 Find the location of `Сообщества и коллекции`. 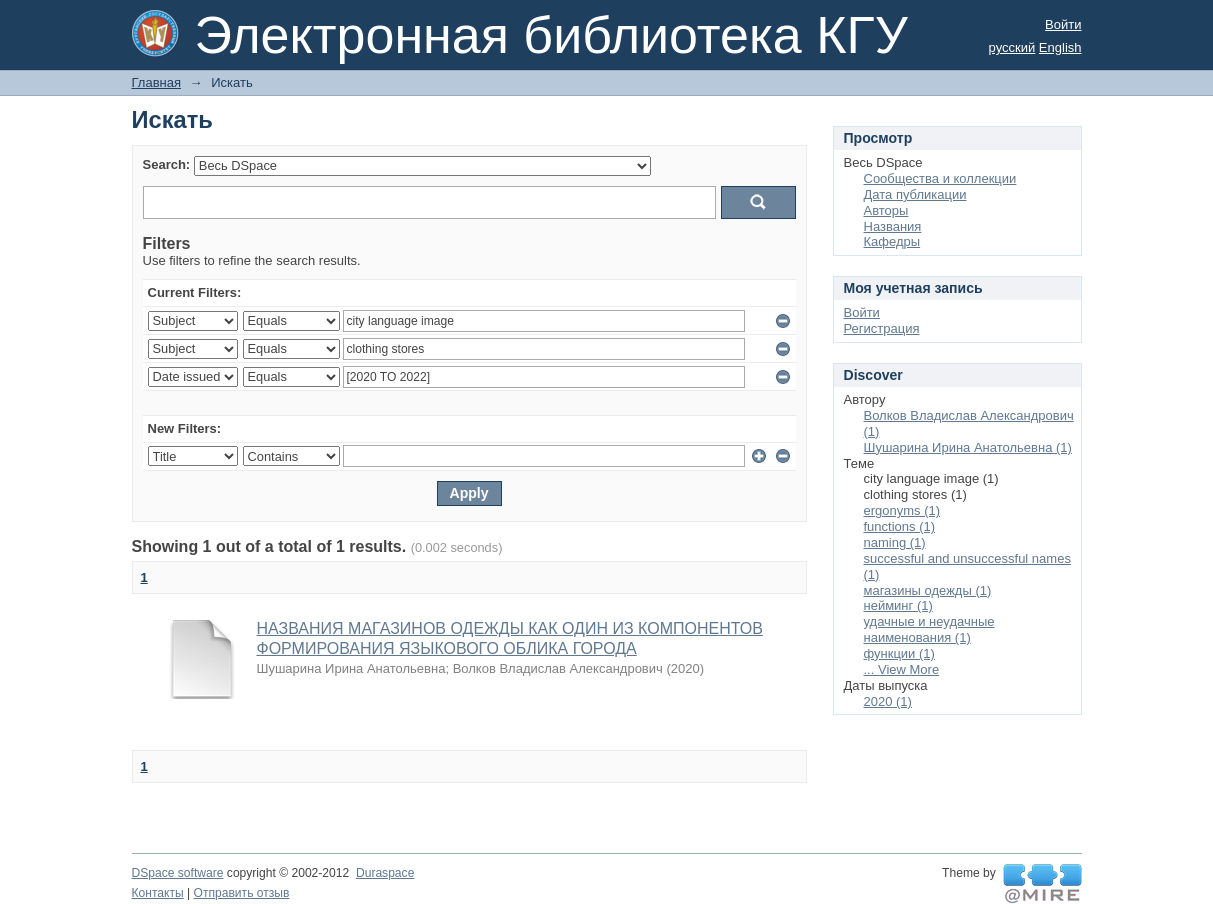

Сообщества и коллекции is located at coordinates (940, 178).